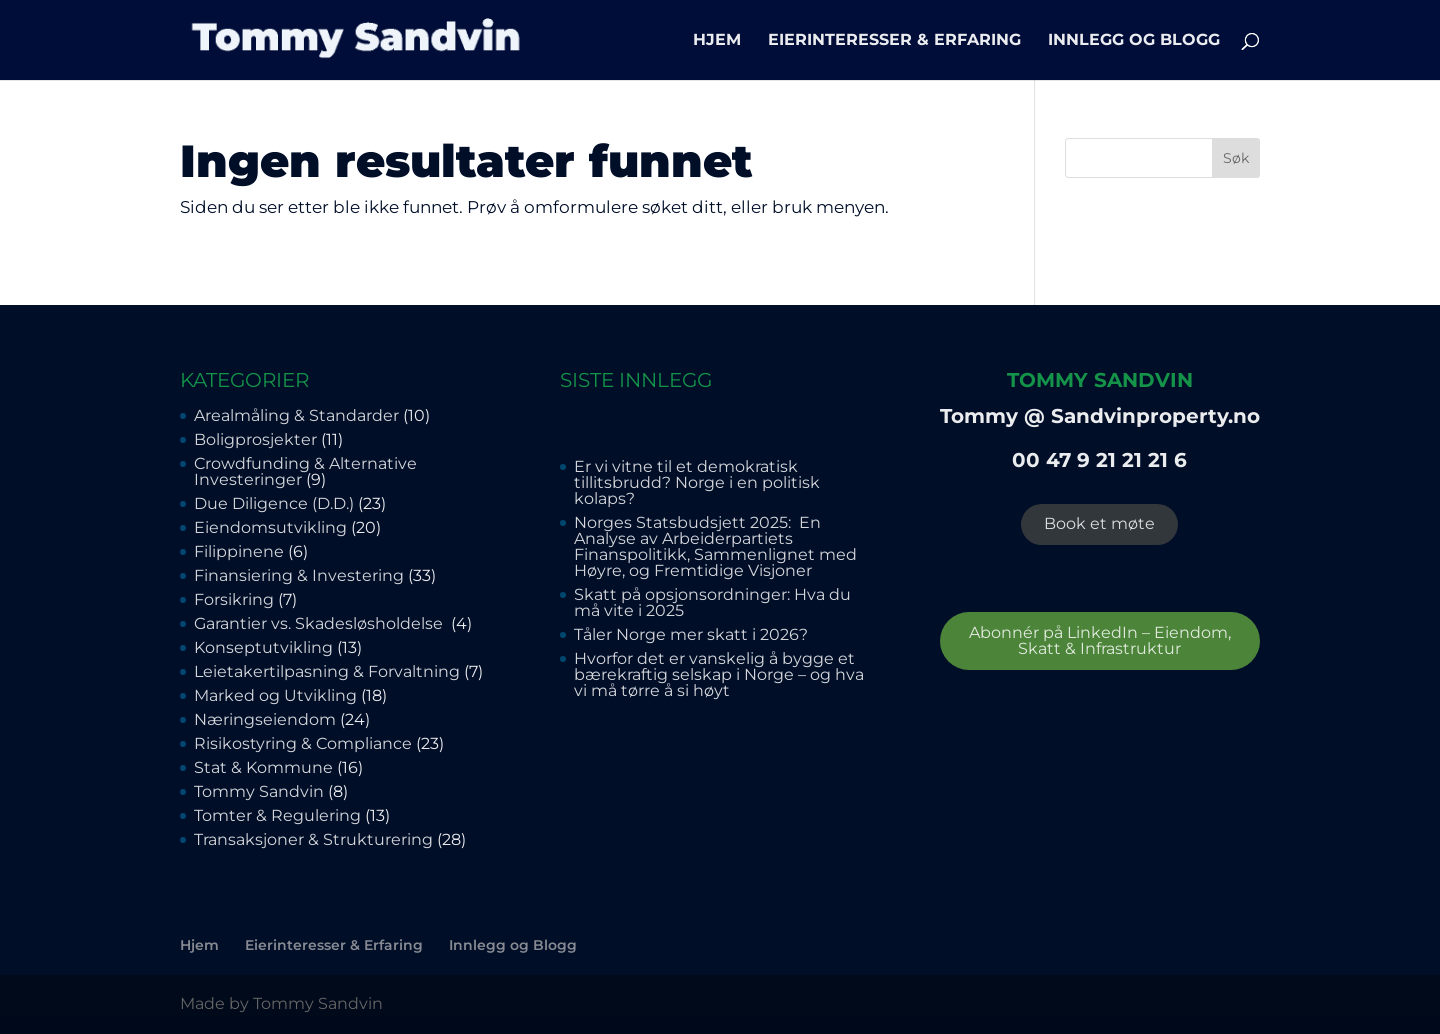 The height and width of the screenshot is (1034, 1440). Describe the element at coordinates (715, 546) in the screenshot. I see `Norges Statsbudsjett 2025: En Analyse av Arbeiderpartiets Finanspolitikk, Sammenlignet med Høyre, og Fremtidige Visjoner` at that location.